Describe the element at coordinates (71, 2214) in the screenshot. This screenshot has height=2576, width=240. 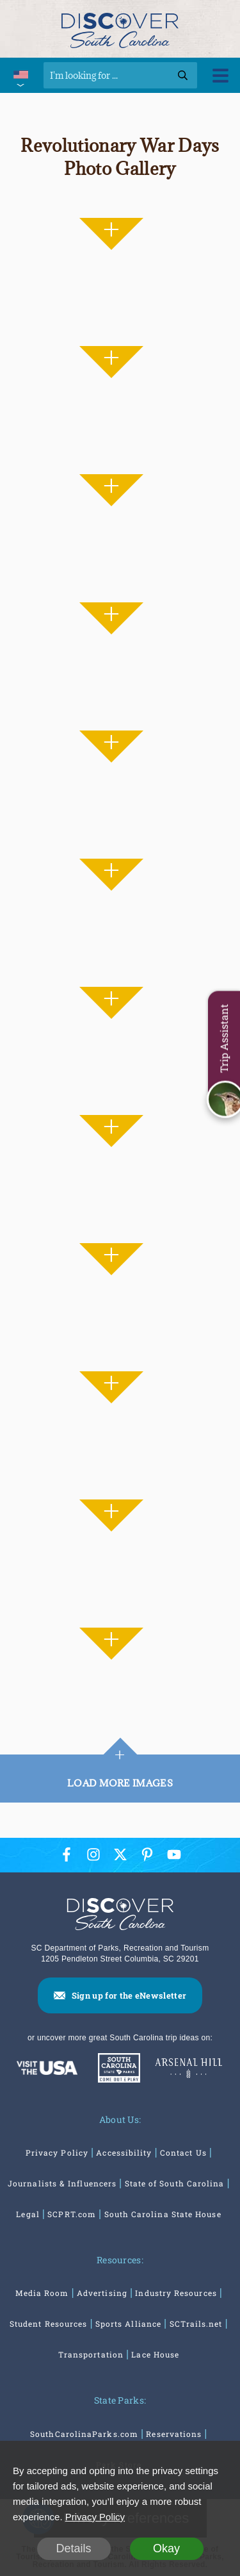
I see `SCPRT.com` at that location.